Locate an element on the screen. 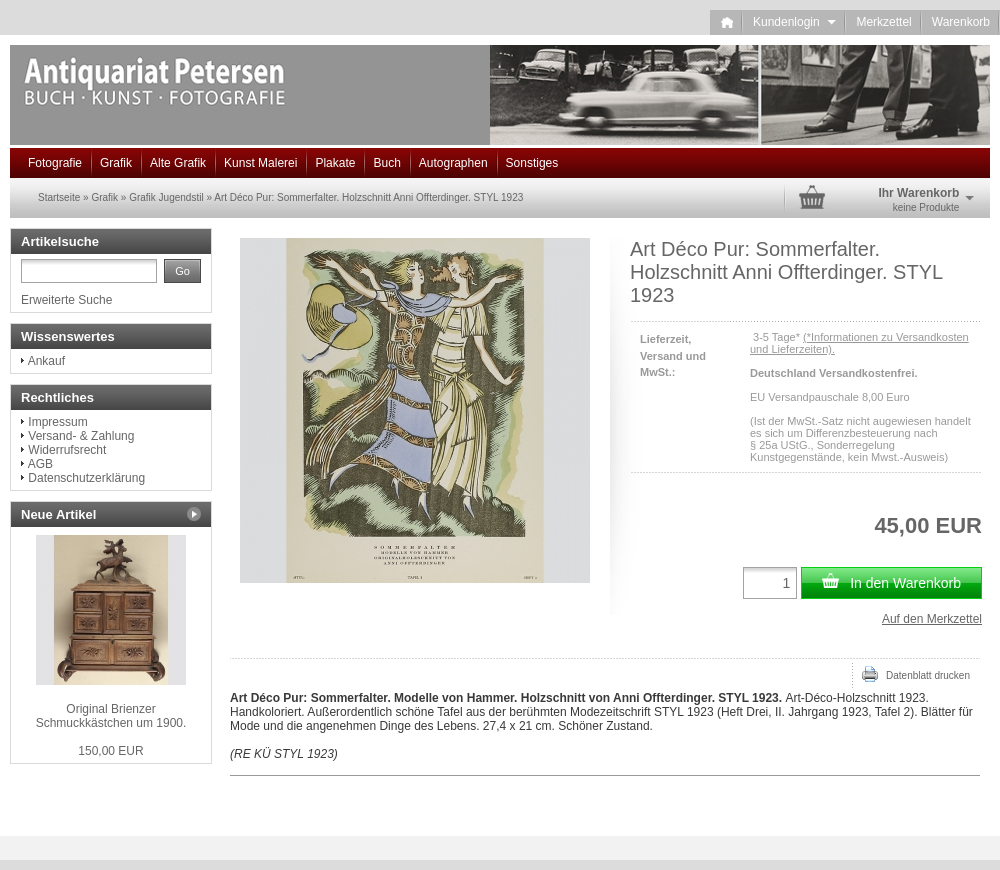 This screenshot has height=870, width=1000. Datenschutzerklärung is located at coordinates (86, 478).